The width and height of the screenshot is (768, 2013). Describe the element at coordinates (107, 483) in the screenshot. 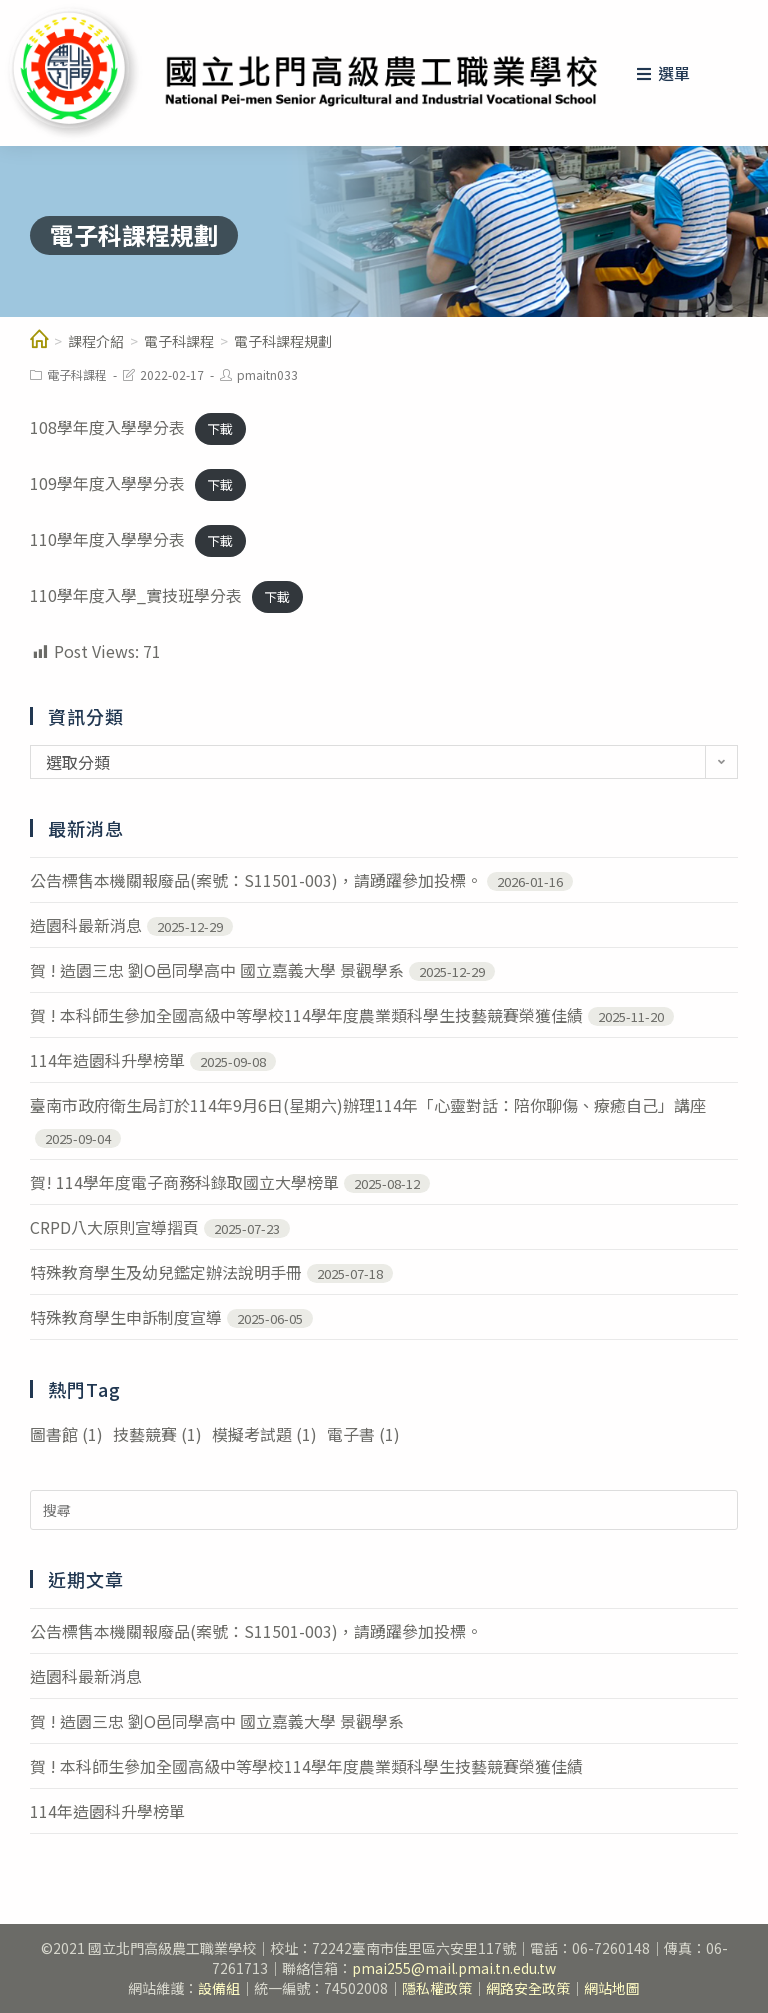

I see `109學年度入學學分表` at that location.